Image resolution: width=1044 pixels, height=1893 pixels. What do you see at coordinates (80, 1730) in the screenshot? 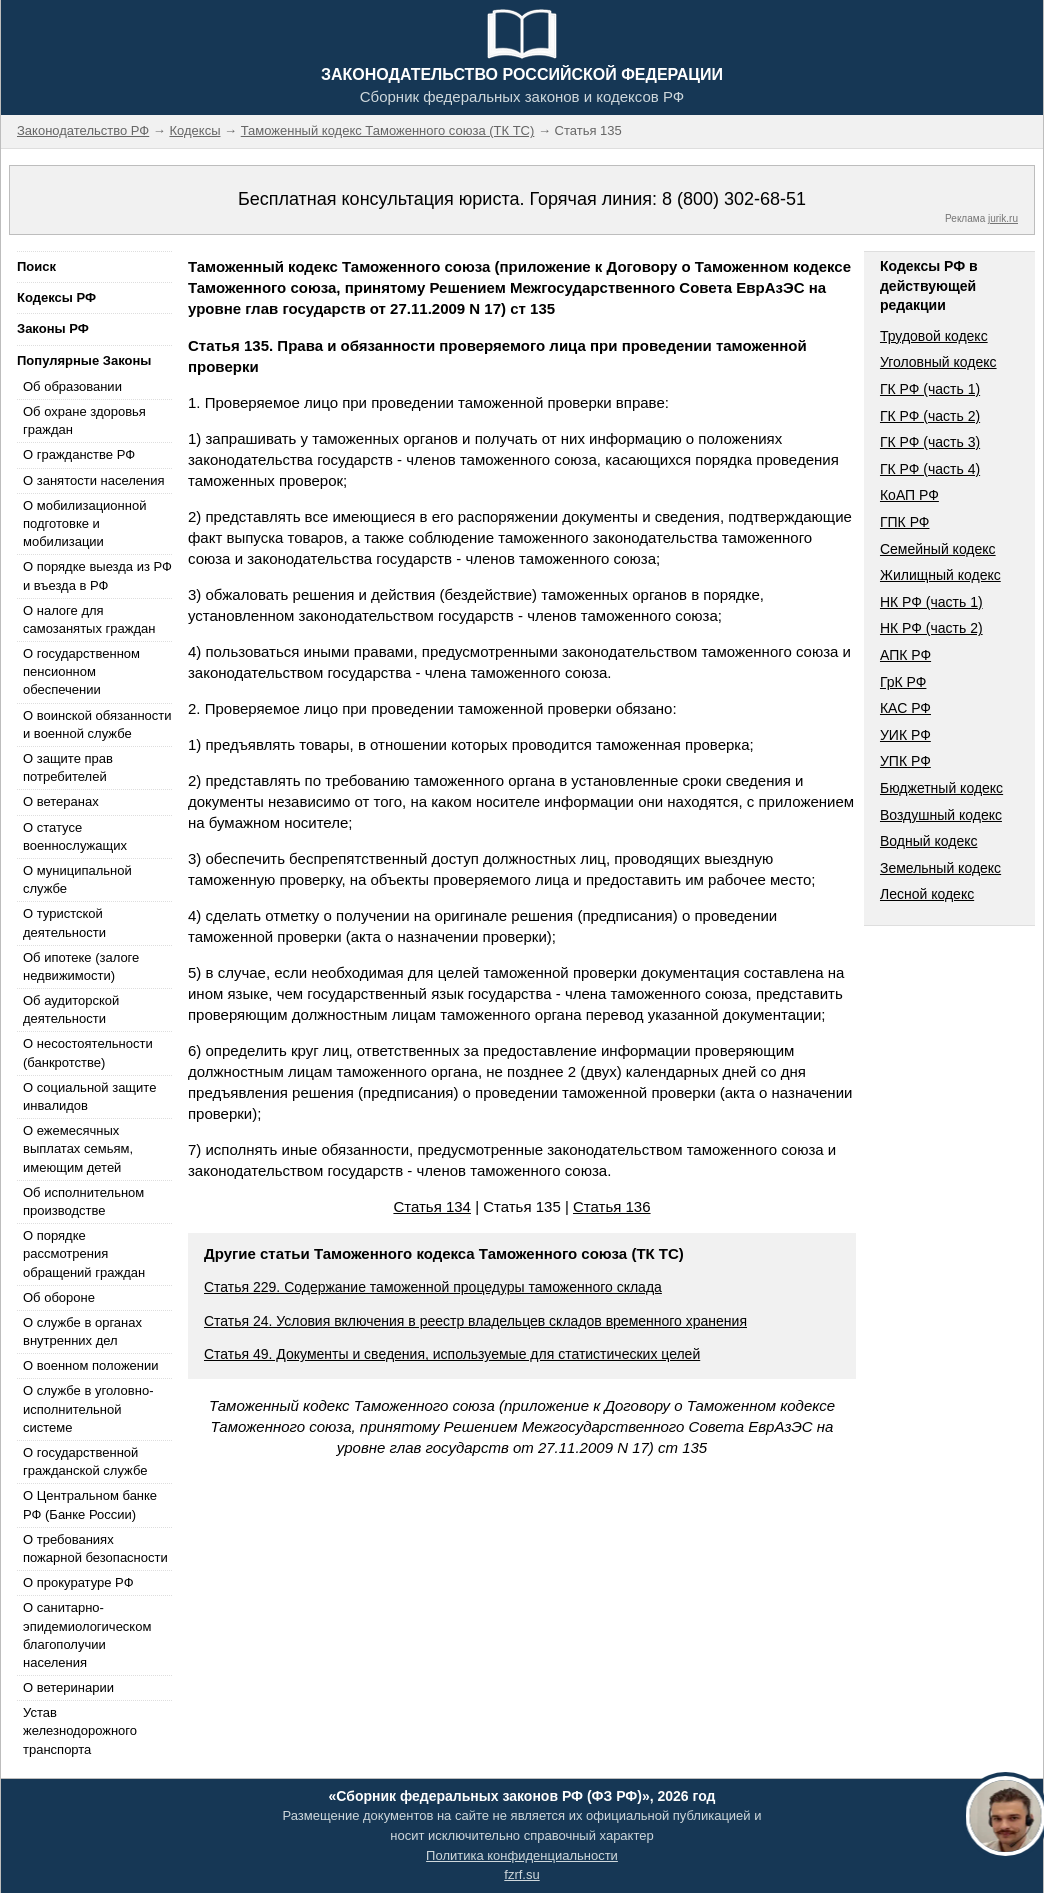
I see `Устав железнодорожного транспорта` at bounding box center [80, 1730].